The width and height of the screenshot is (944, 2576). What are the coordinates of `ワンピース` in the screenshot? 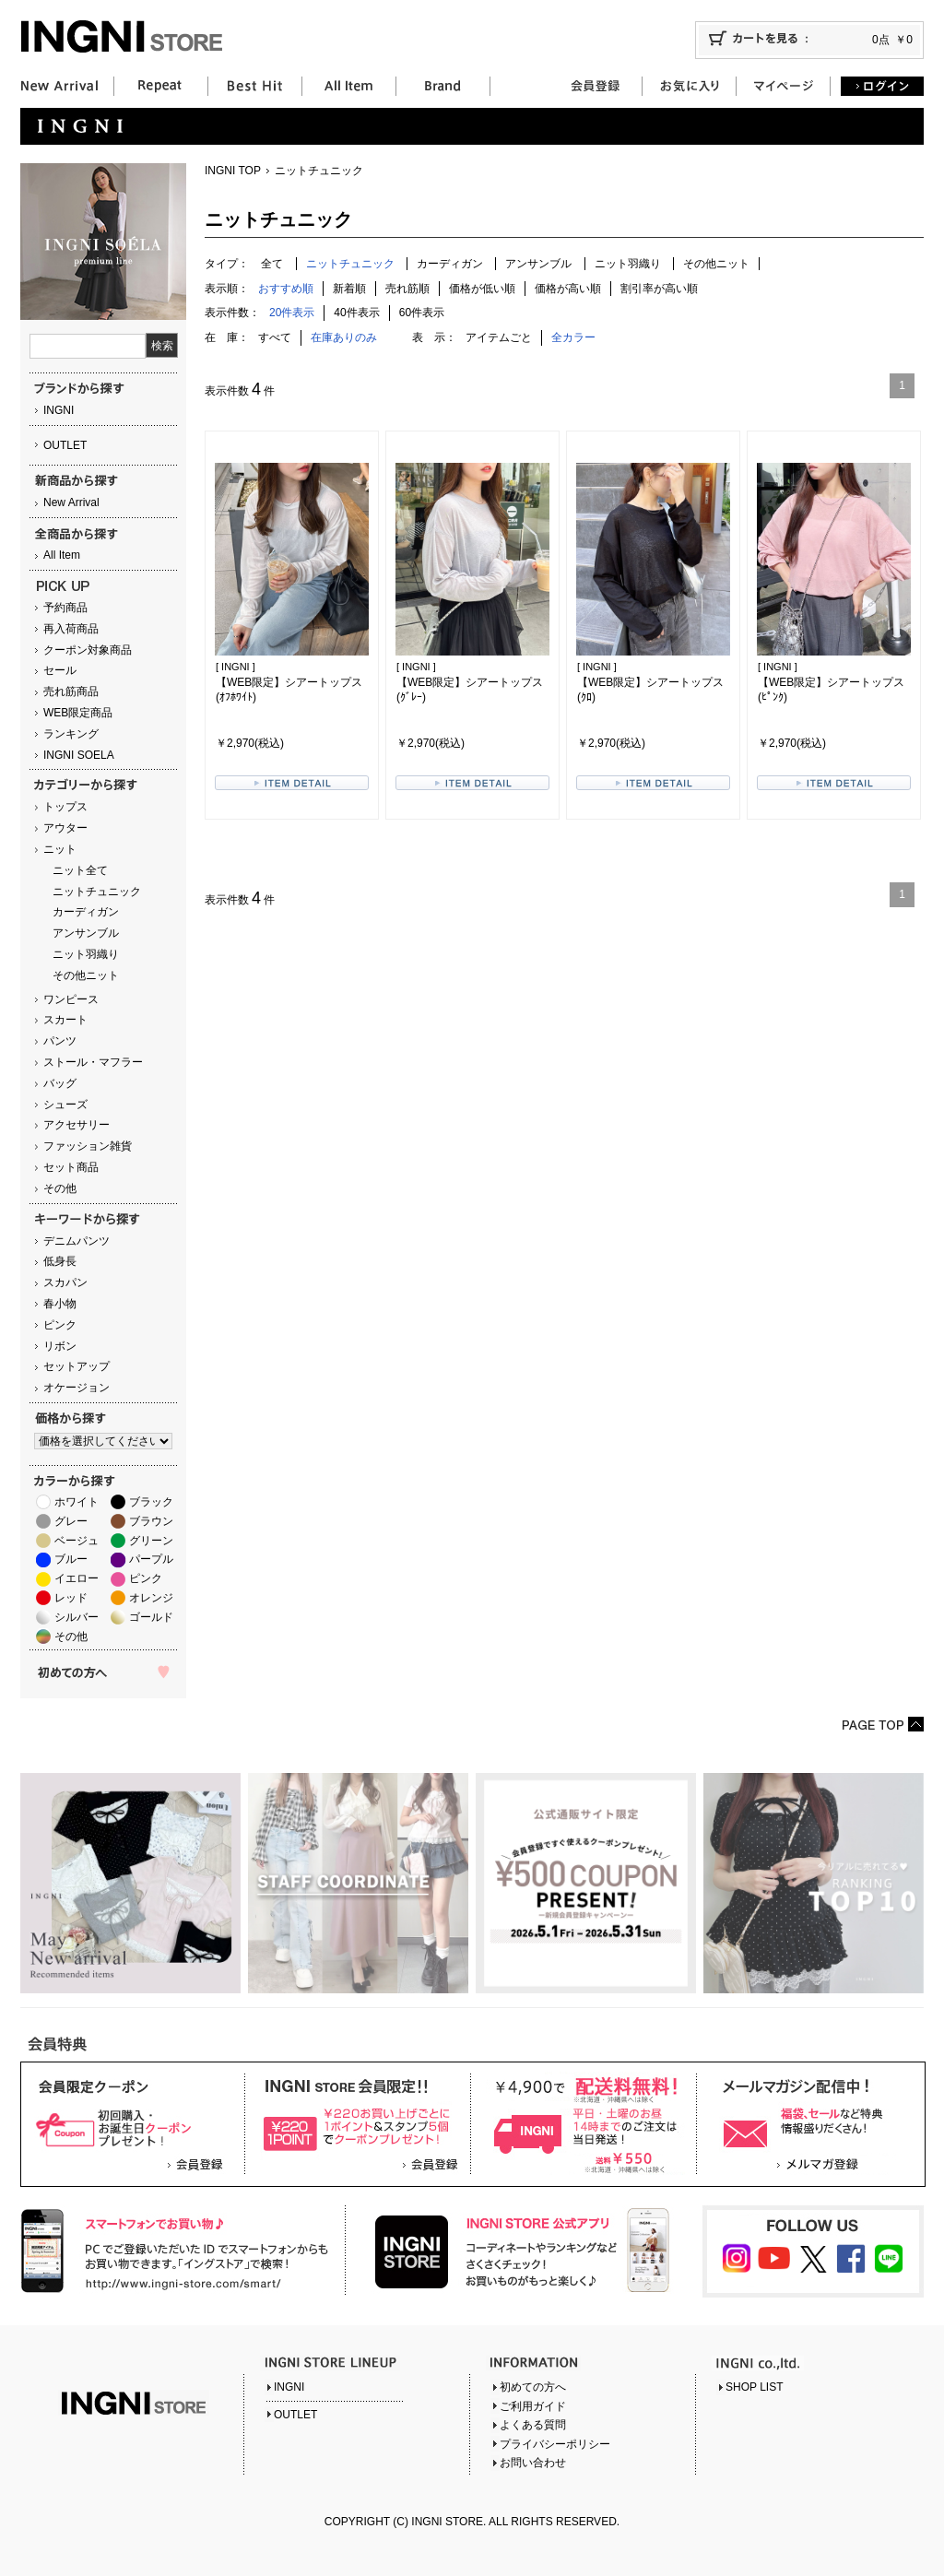 It's located at (71, 999).